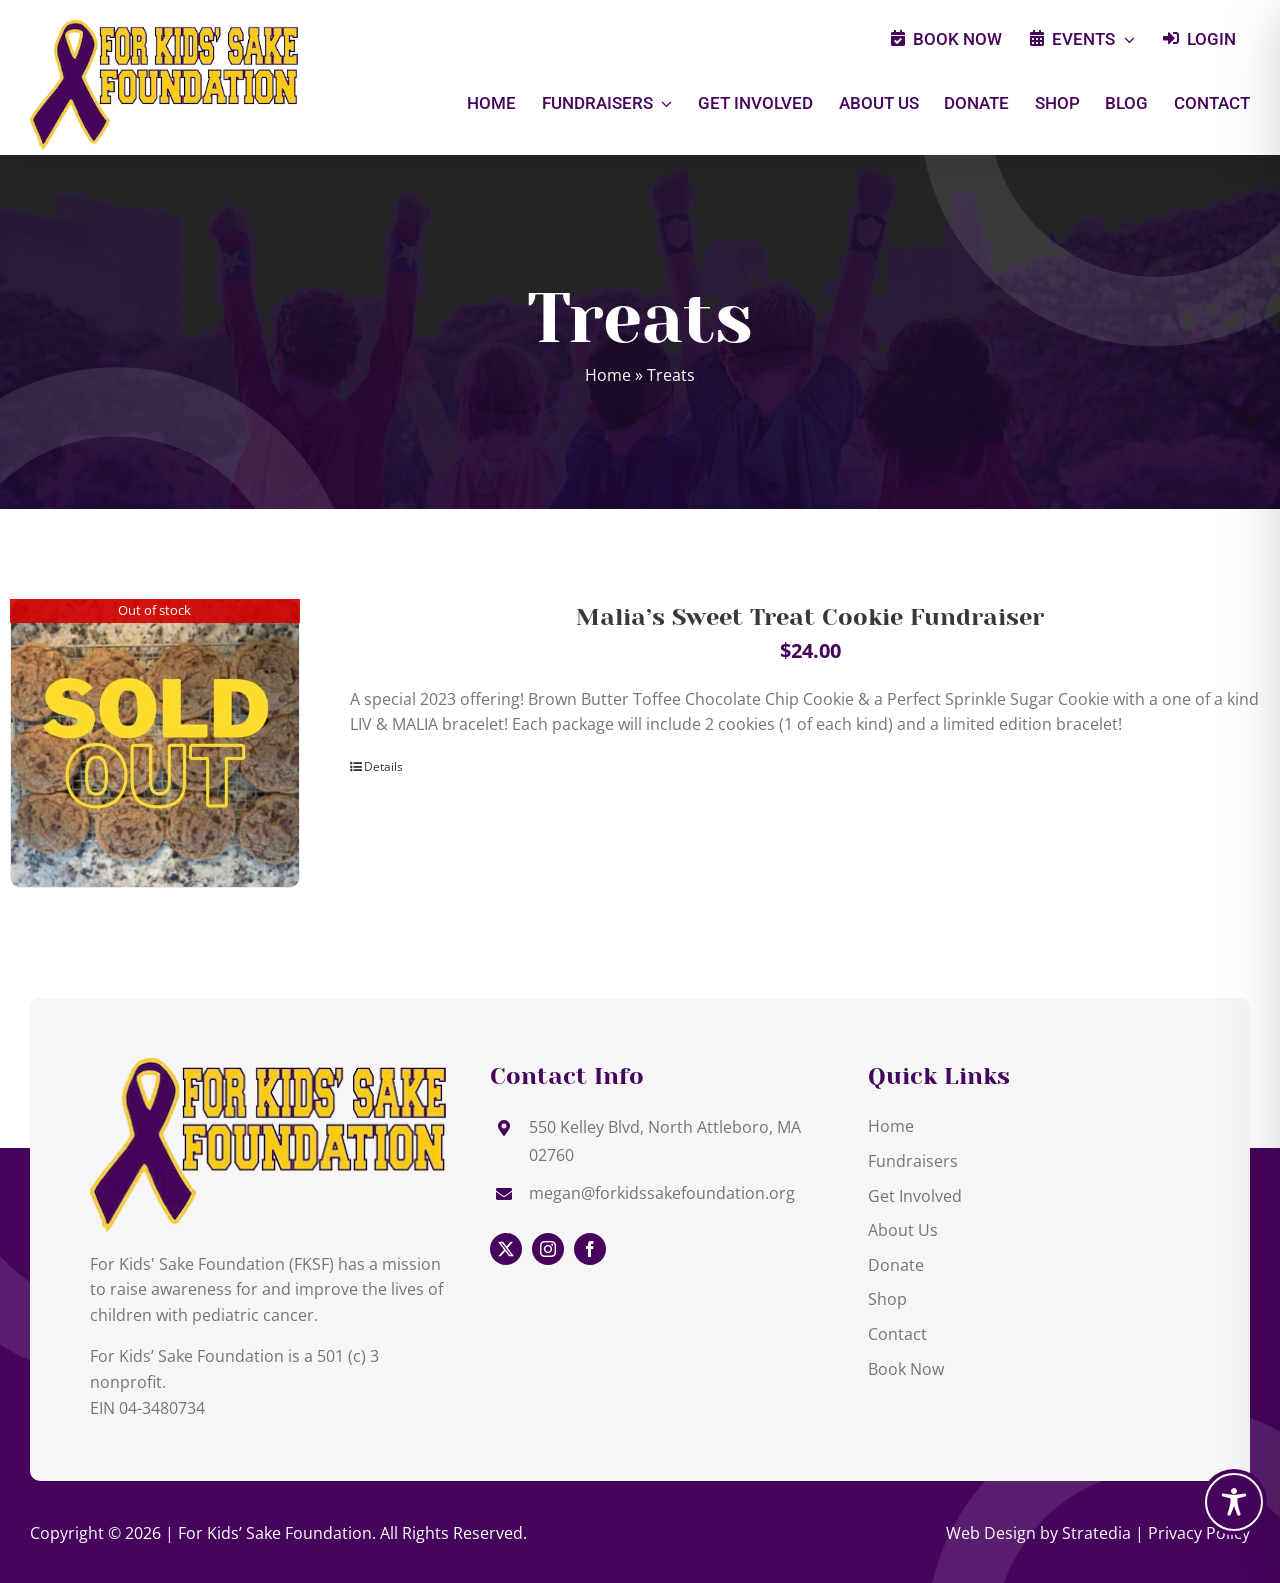  I want to click on Privacy Policy, so click(1199, 1533).